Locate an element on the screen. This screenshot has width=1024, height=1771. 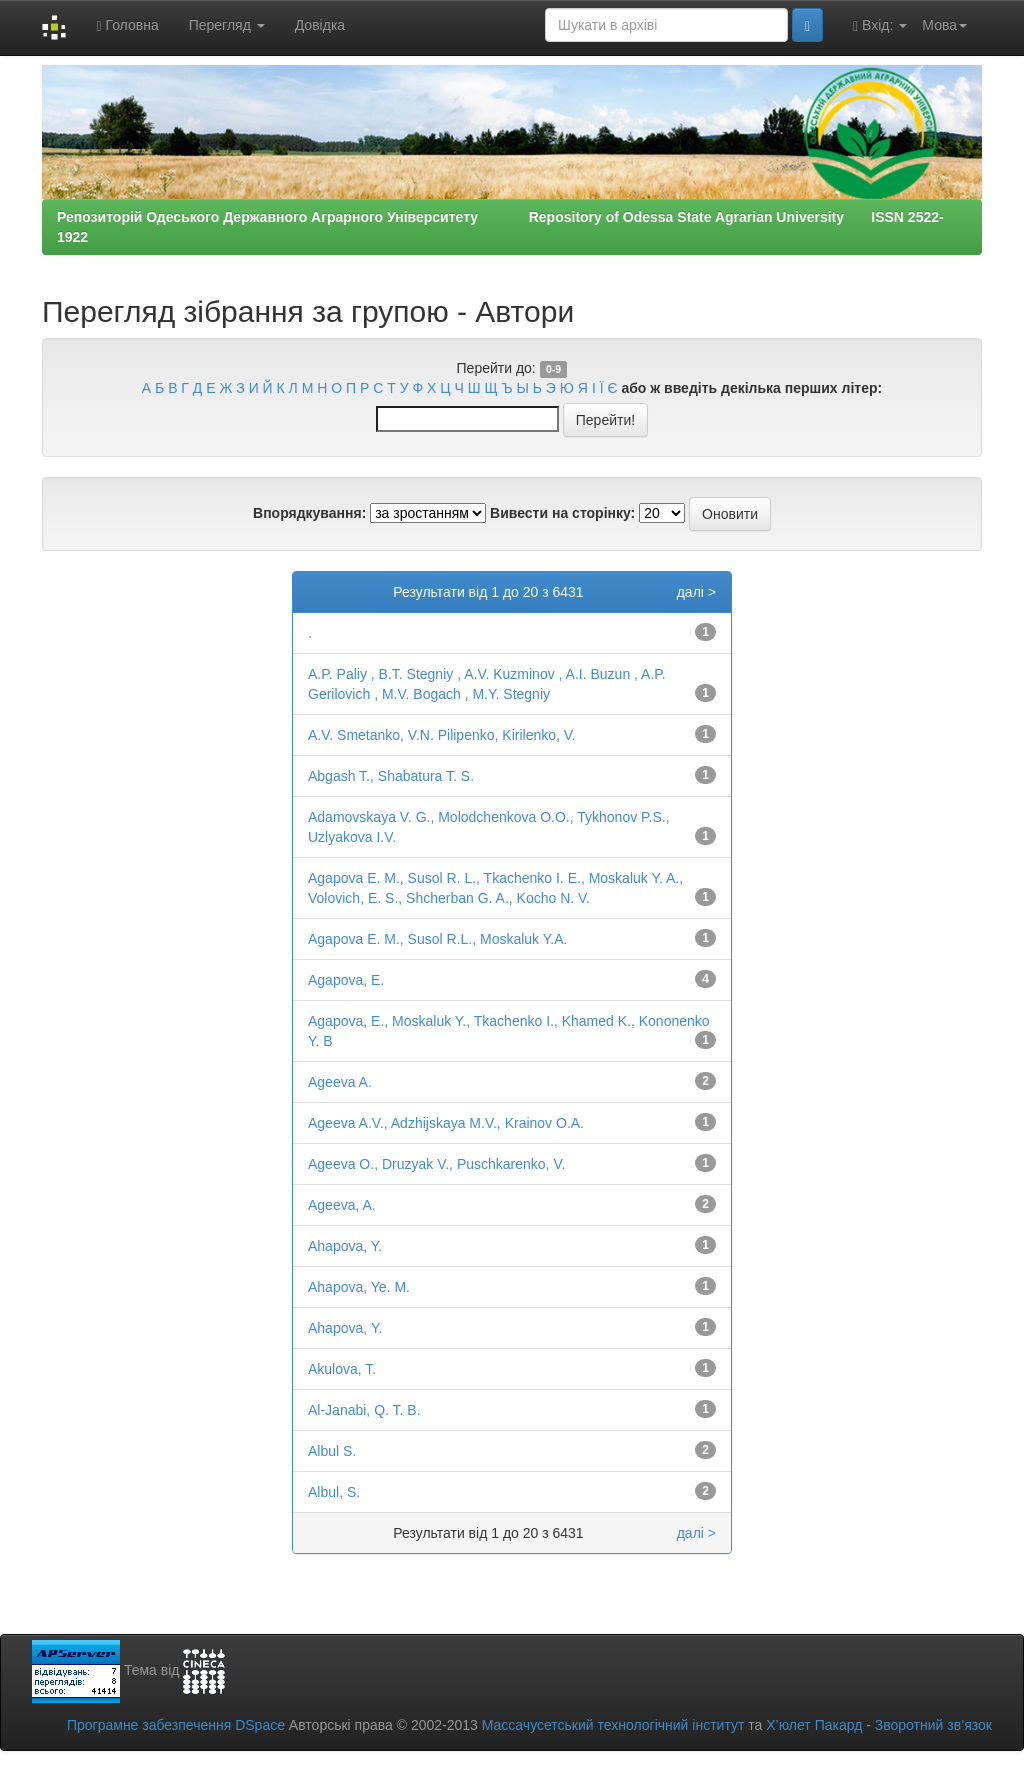
Массачусетський технологічний інститут is located at coordinates (613, 1725).